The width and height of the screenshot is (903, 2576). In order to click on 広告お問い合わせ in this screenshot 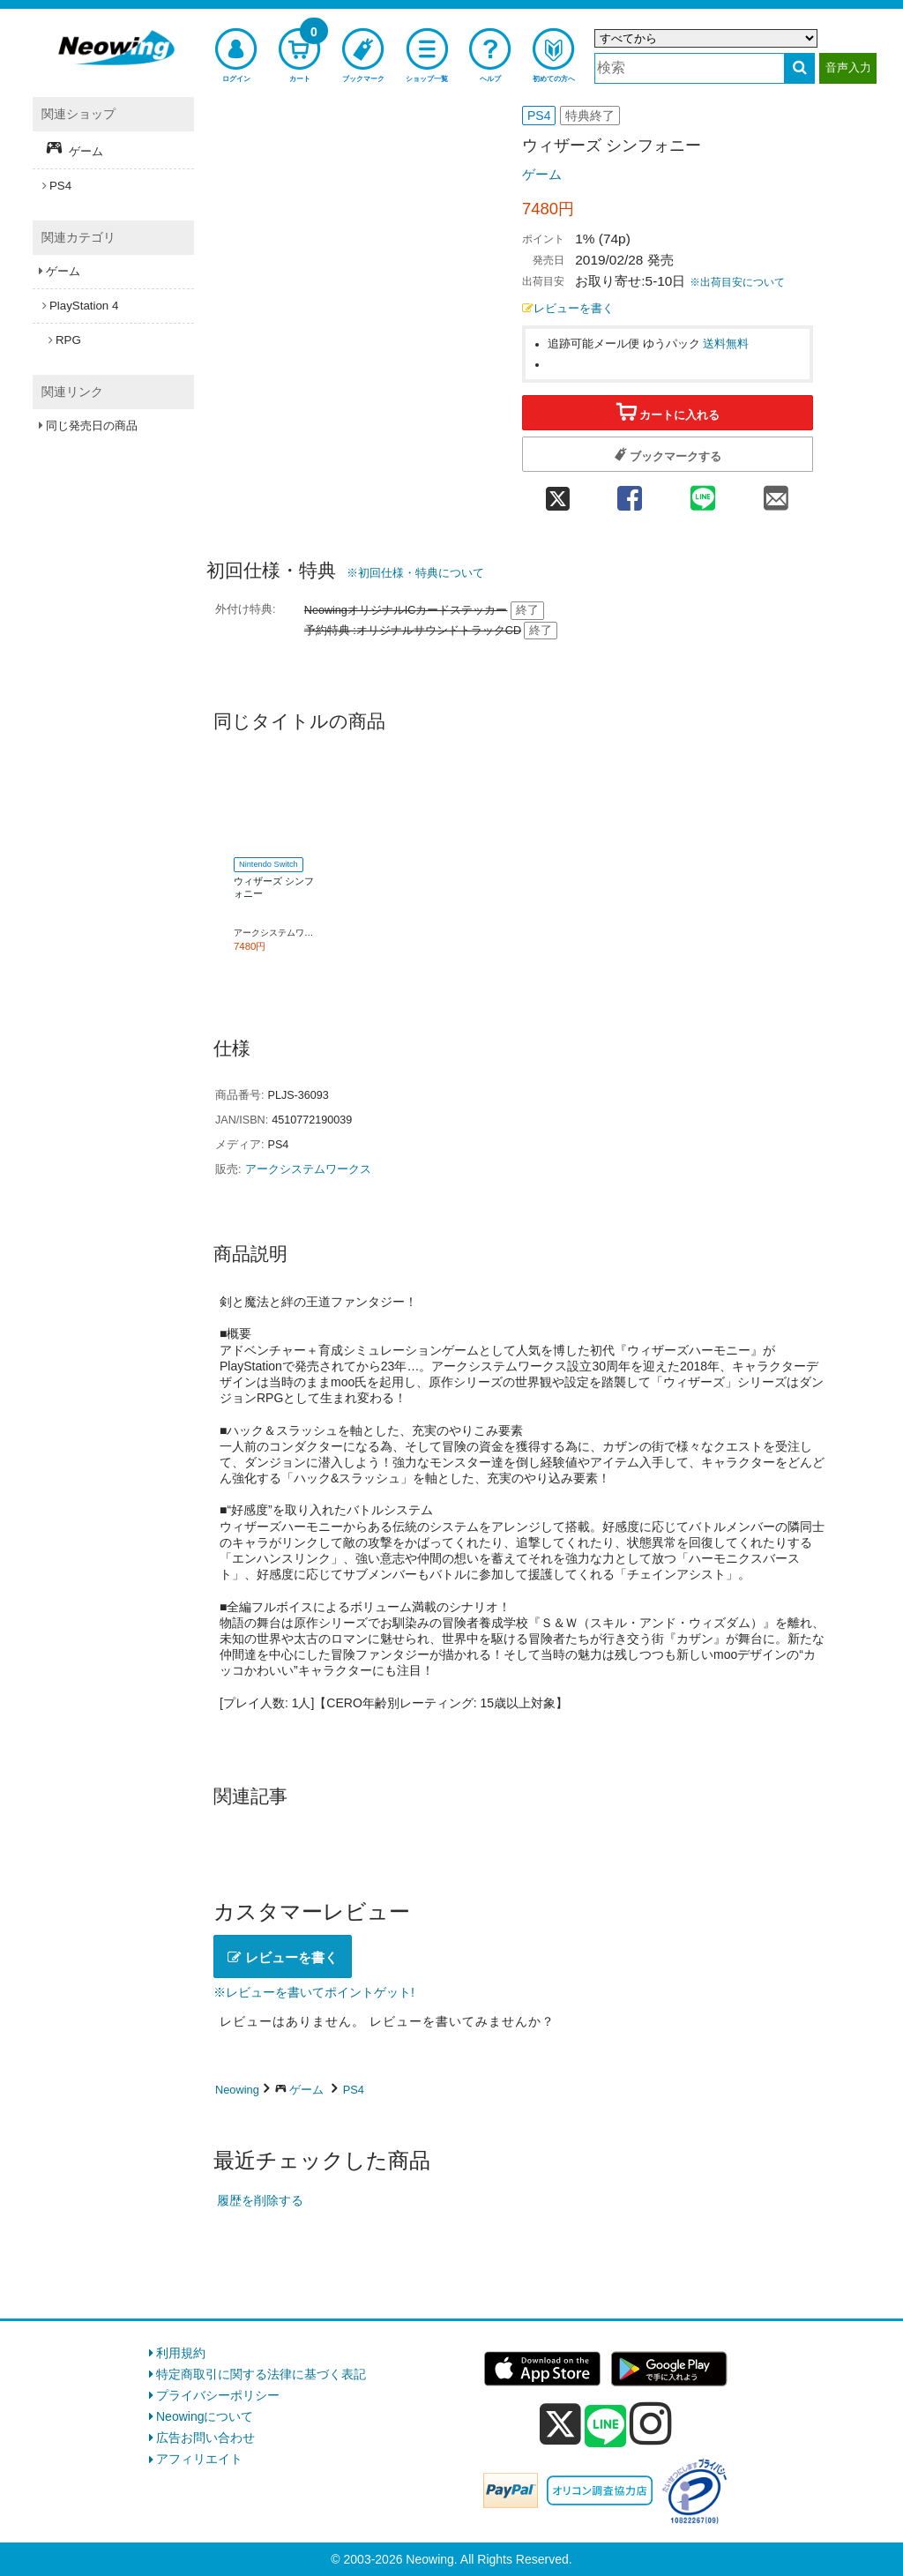, I will do `click(205, 2437)`.